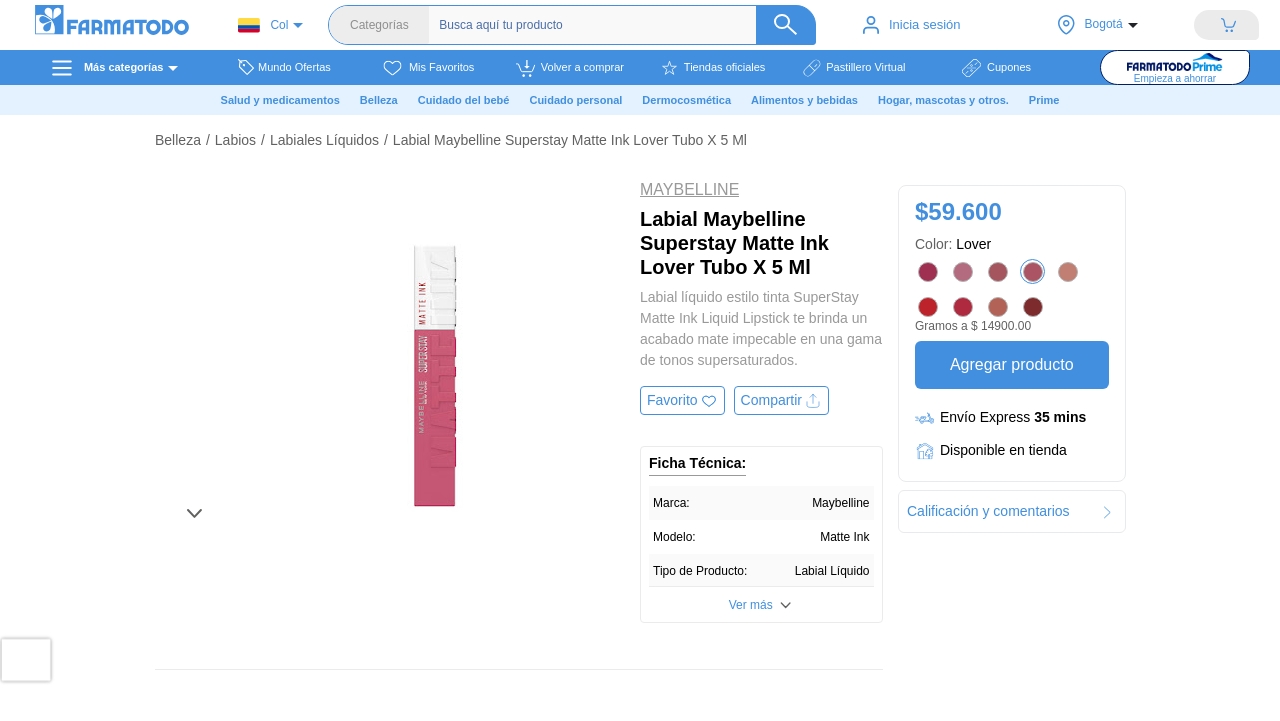 This screenshot has width=1280, height=721. What do you see at coordinates (178, 140) in the screenshot?
I see `Belleza` at bounding box center [178, 140].